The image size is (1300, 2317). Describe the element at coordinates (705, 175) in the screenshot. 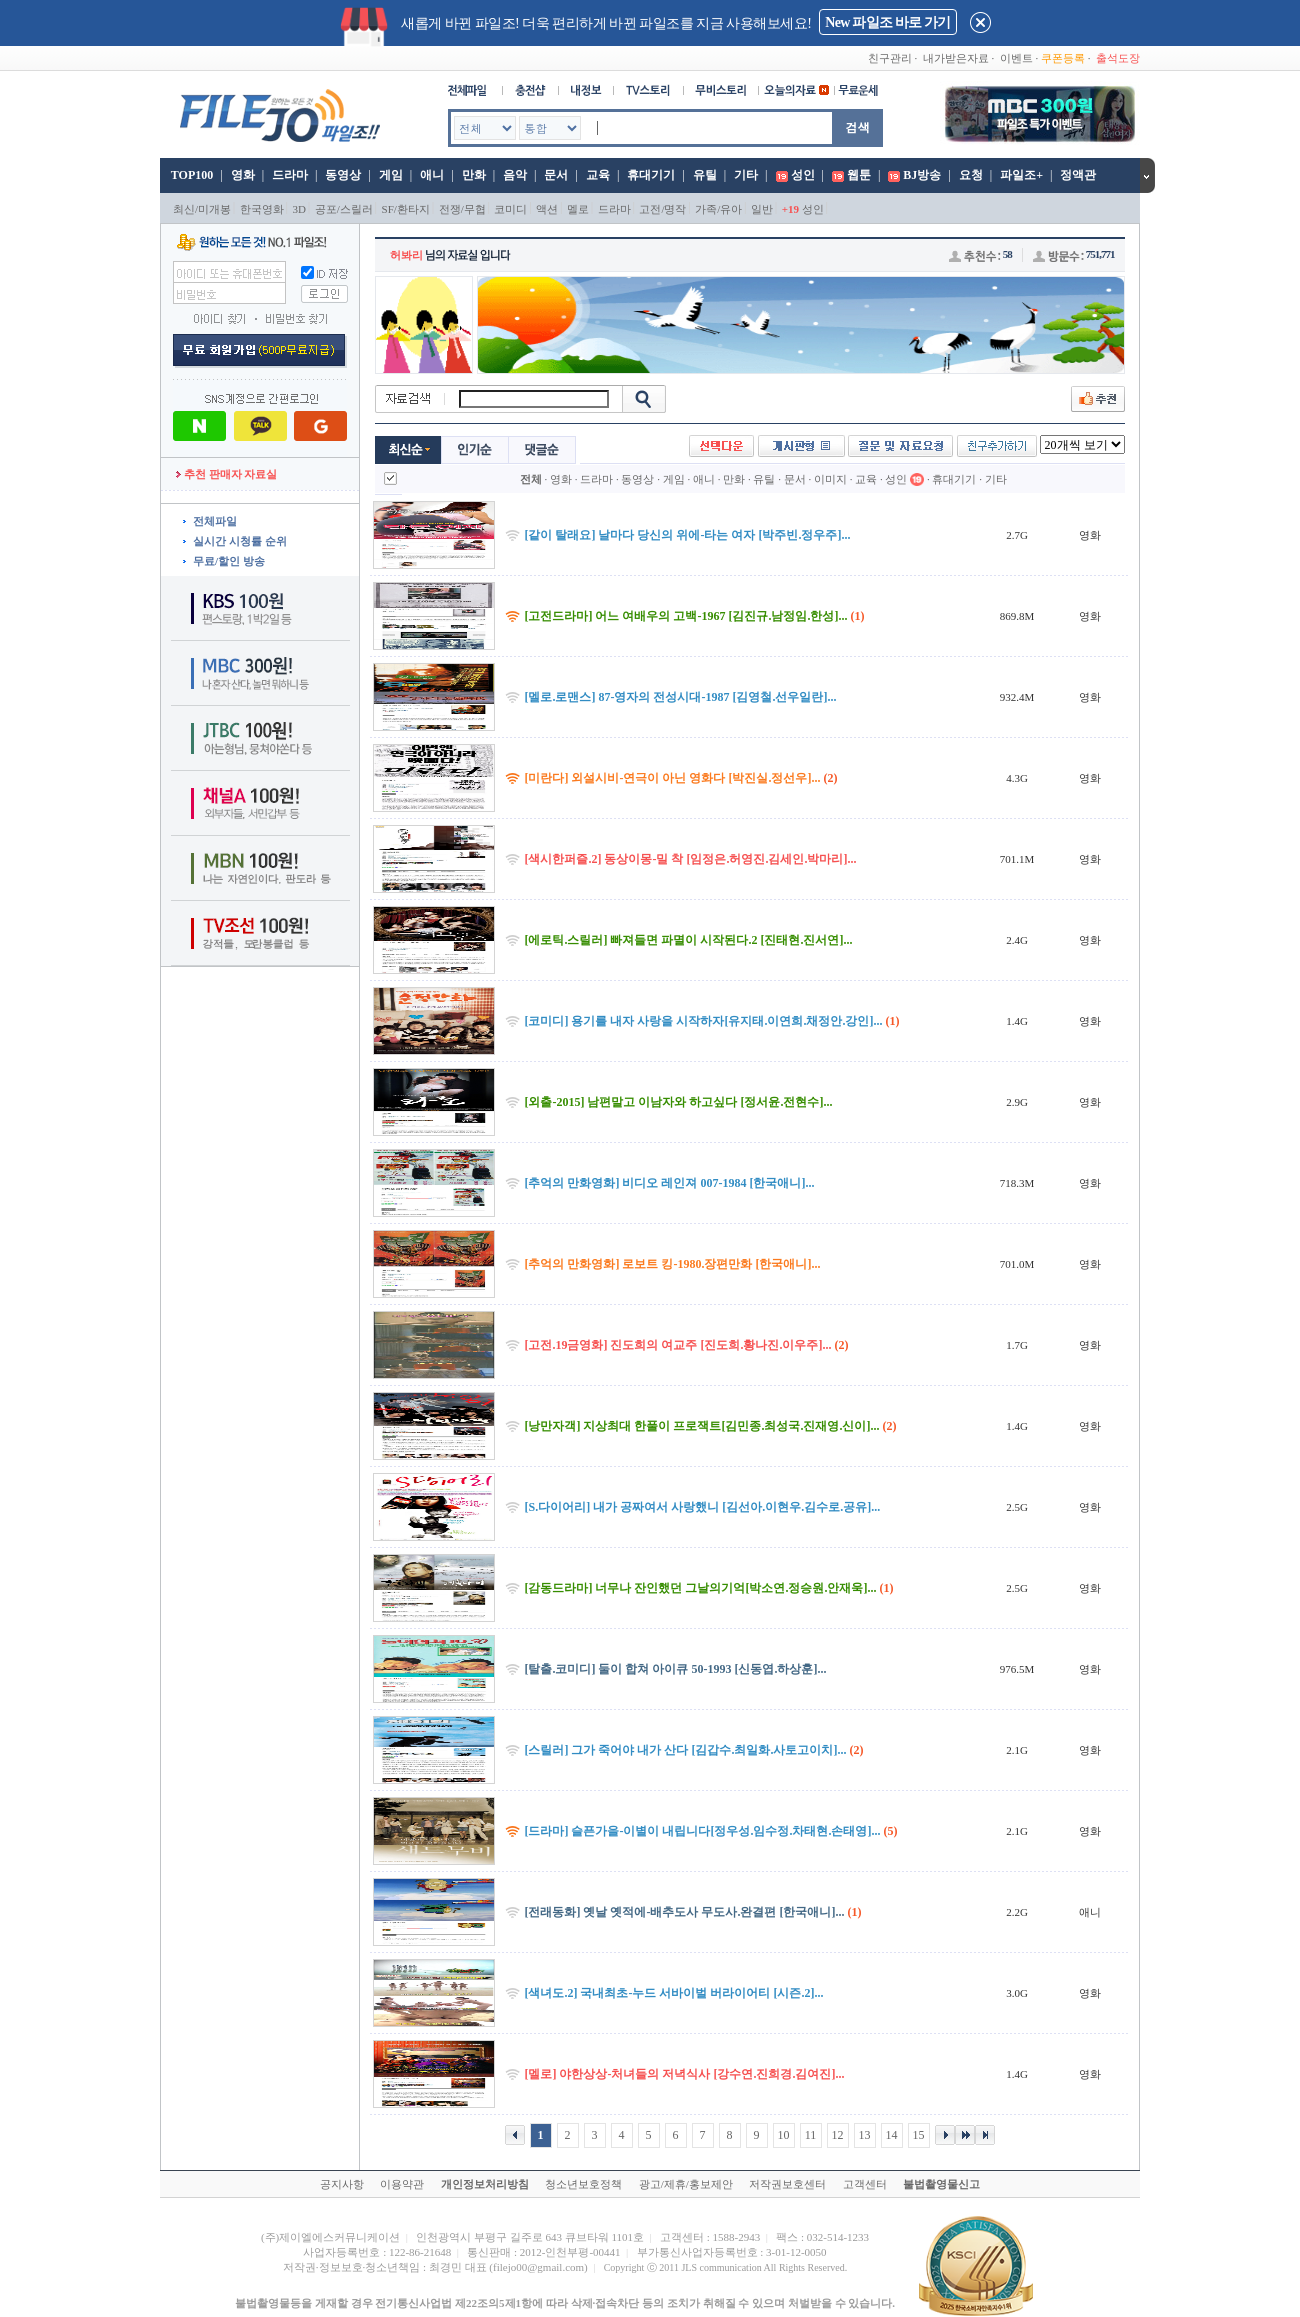

I see `유틸` at that location.